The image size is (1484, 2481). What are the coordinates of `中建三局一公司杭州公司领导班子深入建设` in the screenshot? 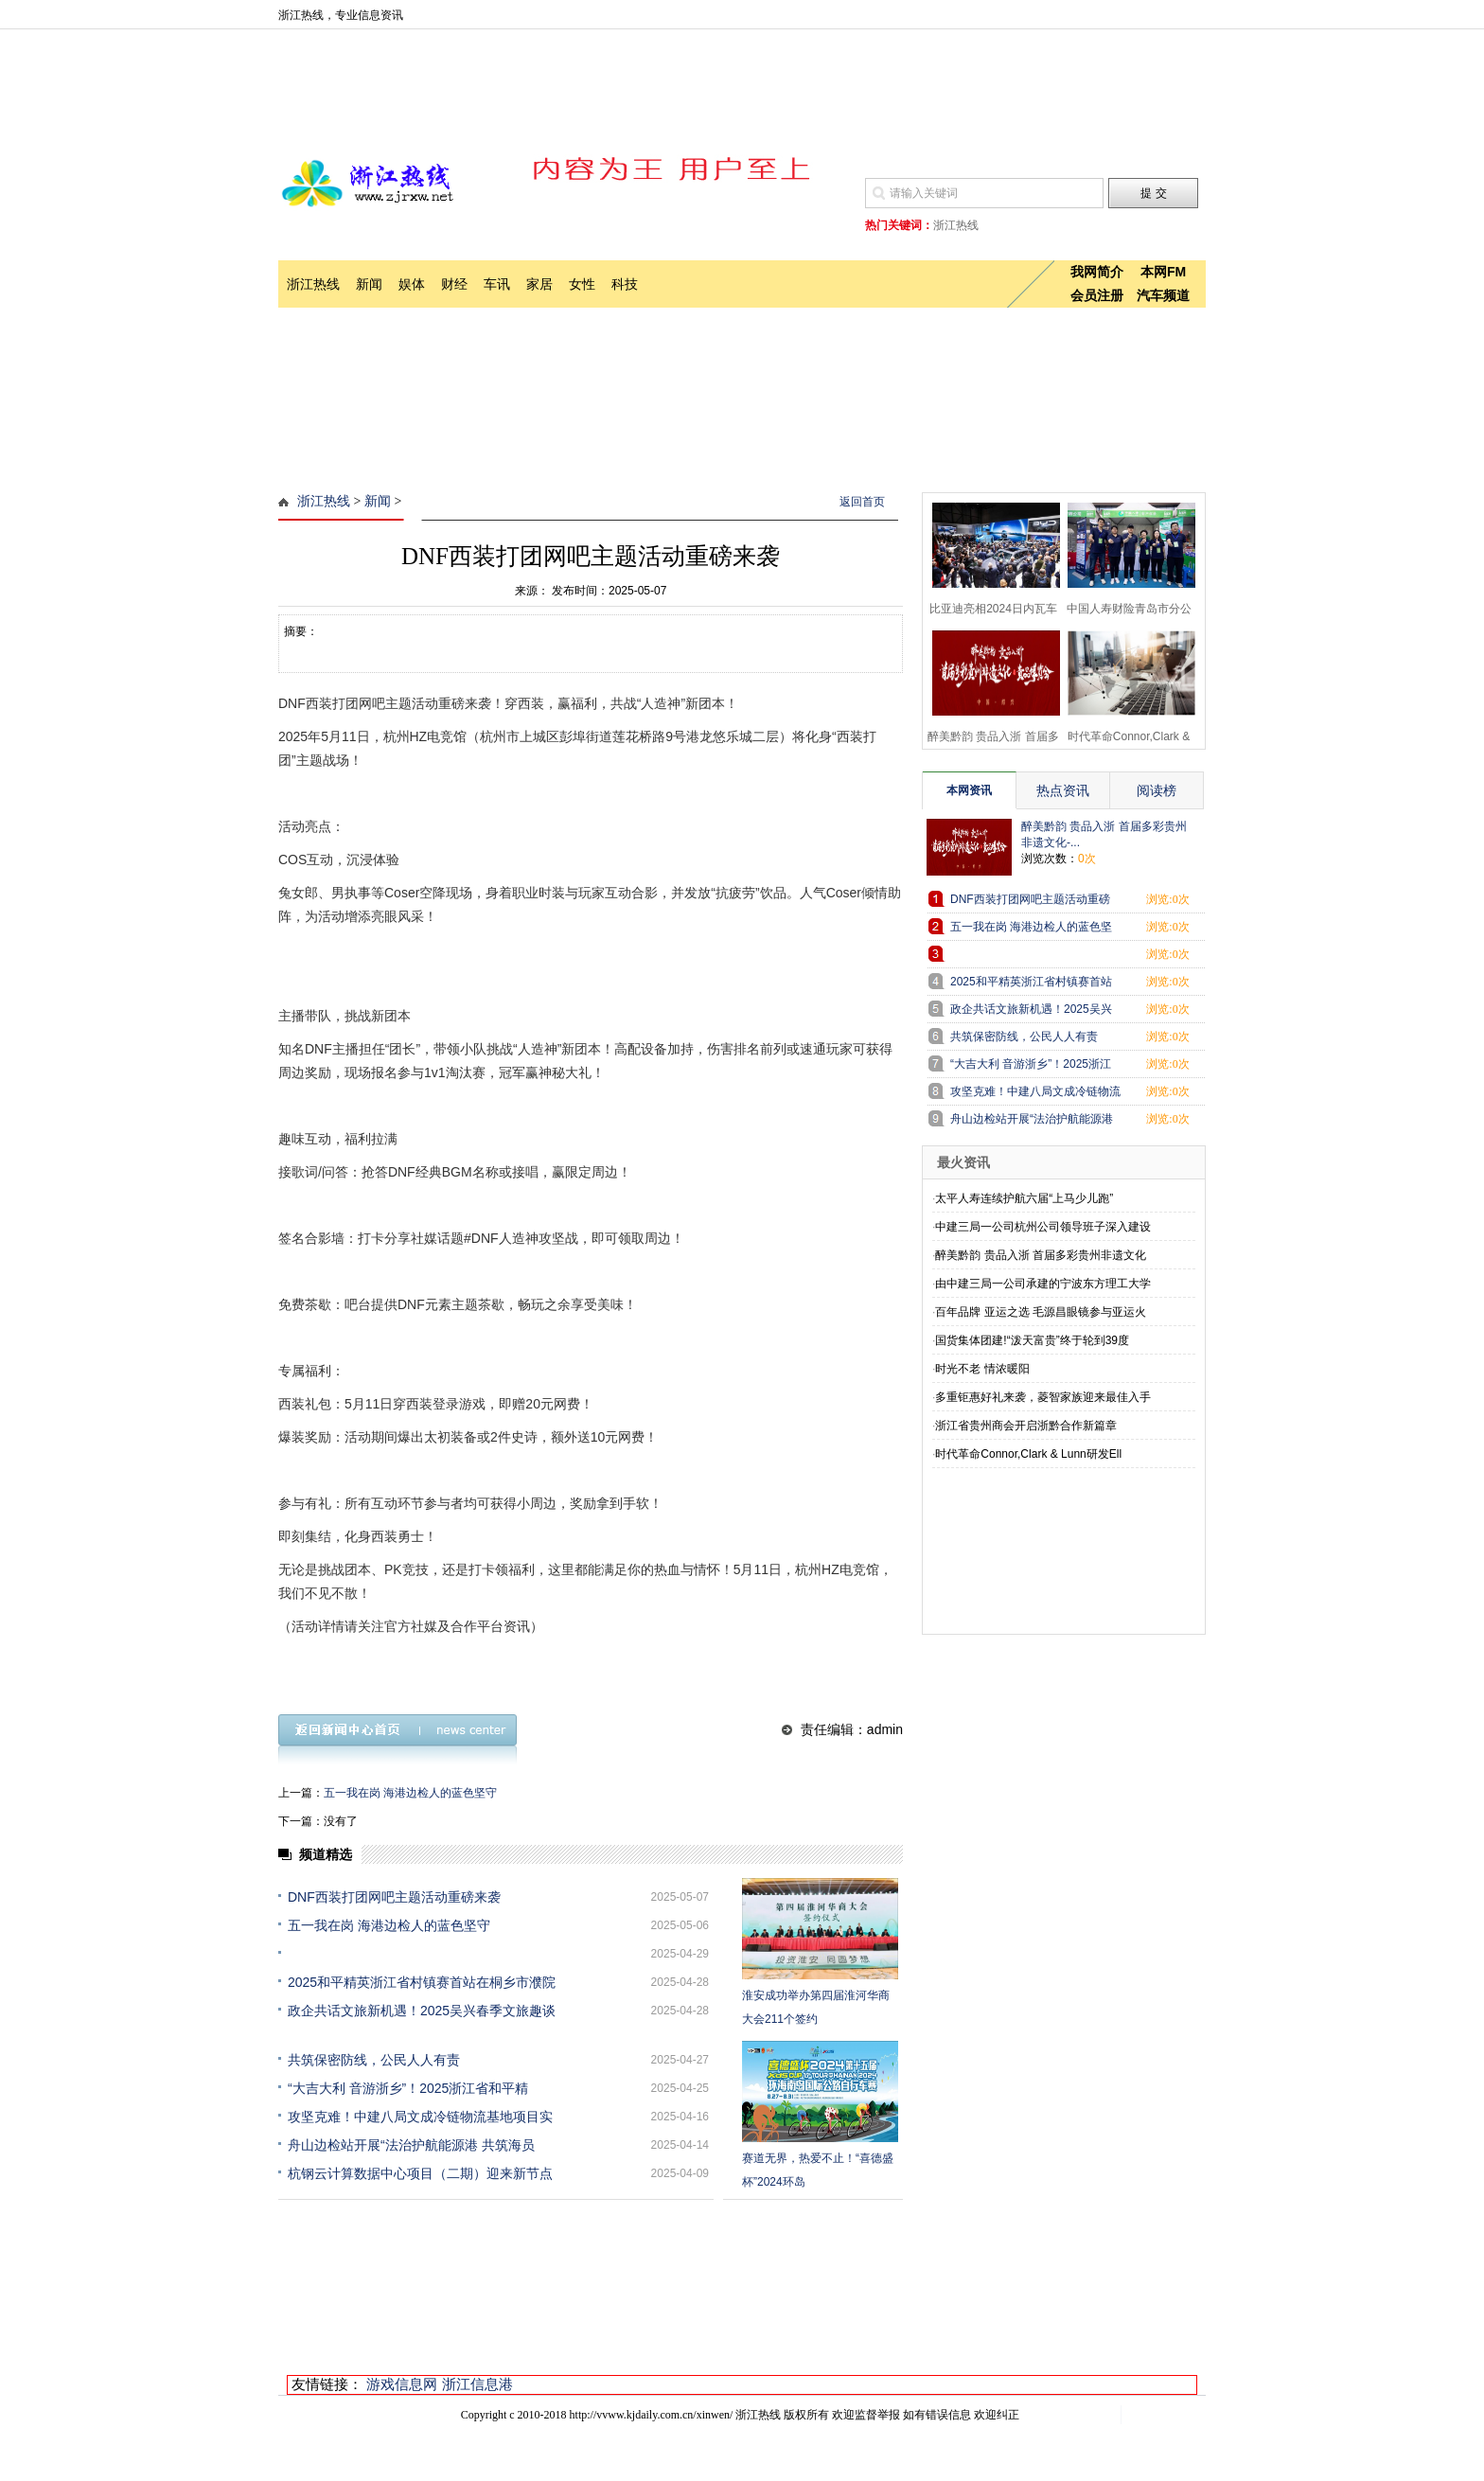 It's located at (1043, 1226).